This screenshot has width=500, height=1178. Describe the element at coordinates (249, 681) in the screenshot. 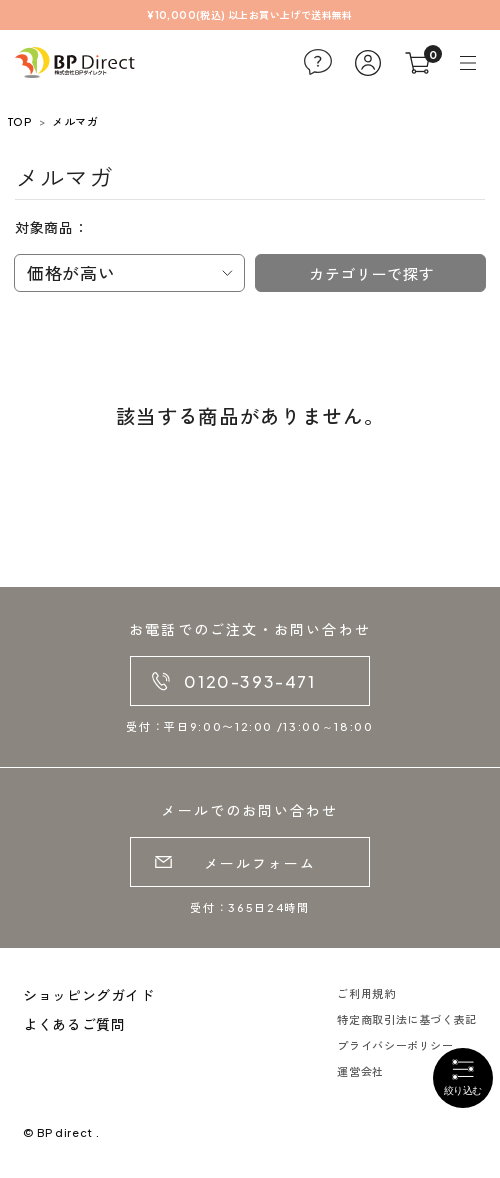

I see `0120-393-471` at that location.